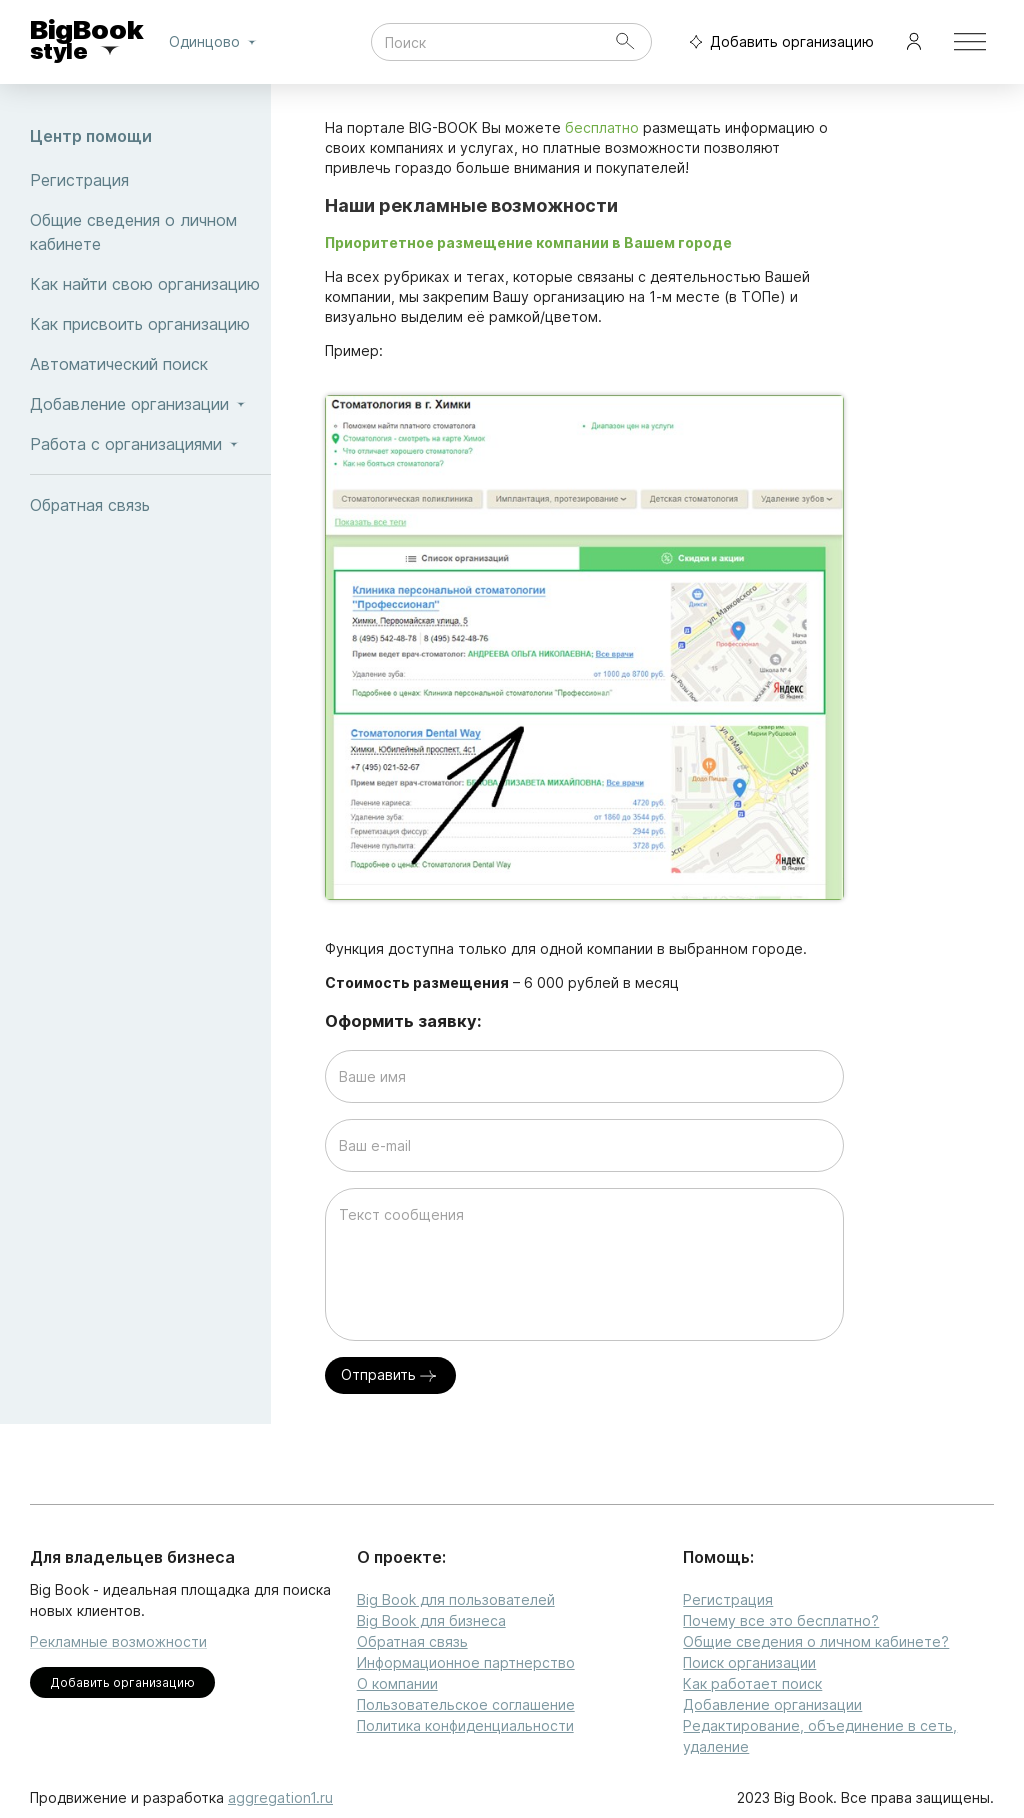 The height and width of the screenshot is (1818, 1024). I want to click on Как найти свою организацию, so click(150, 284).